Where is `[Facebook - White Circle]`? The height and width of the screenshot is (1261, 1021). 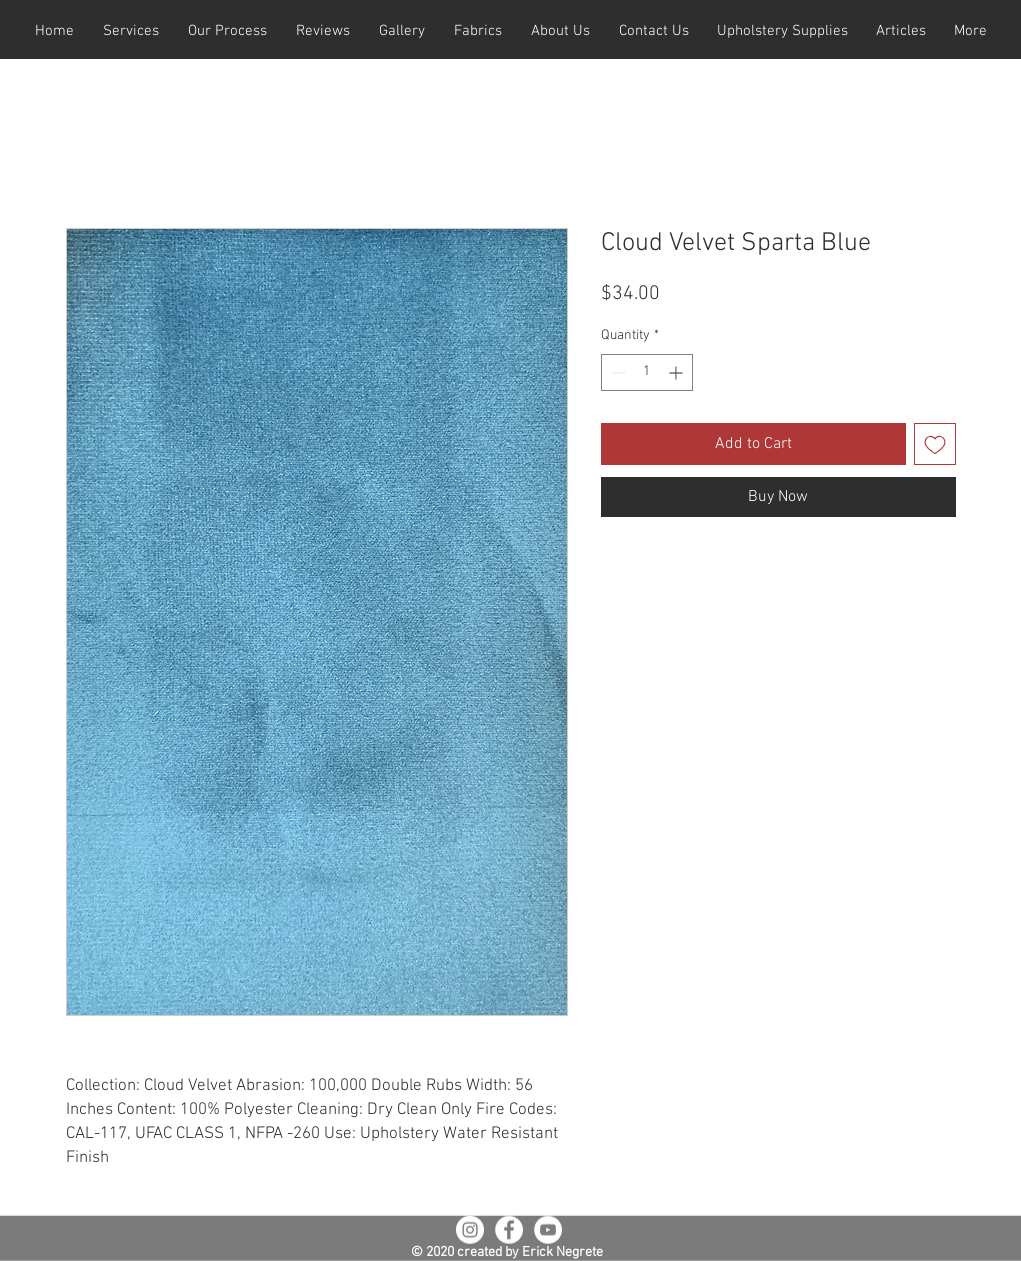 [Facebook - White Circle] is located at coordinates (509, 1230).